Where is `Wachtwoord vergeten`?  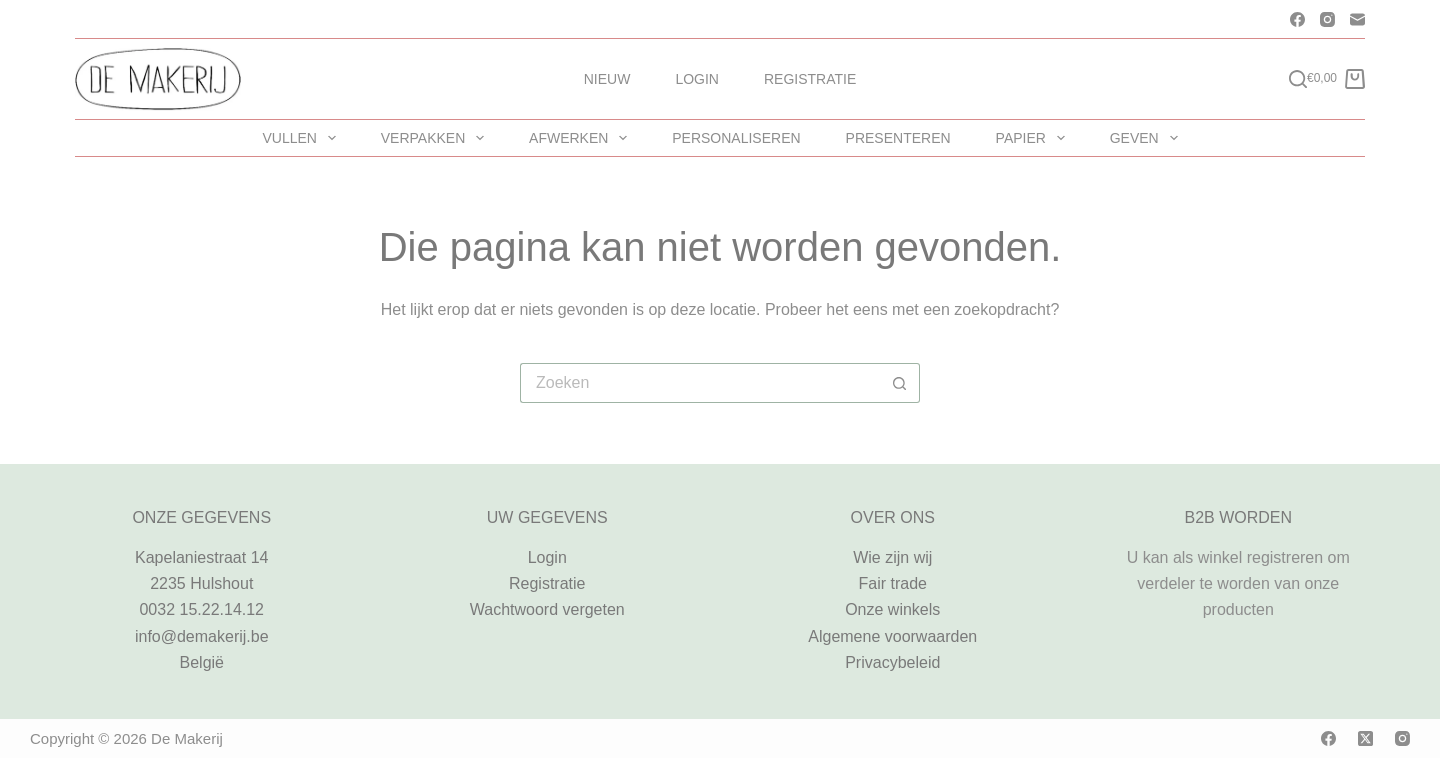
Wachtwoord vergeten is located at coordinates (547, 609).